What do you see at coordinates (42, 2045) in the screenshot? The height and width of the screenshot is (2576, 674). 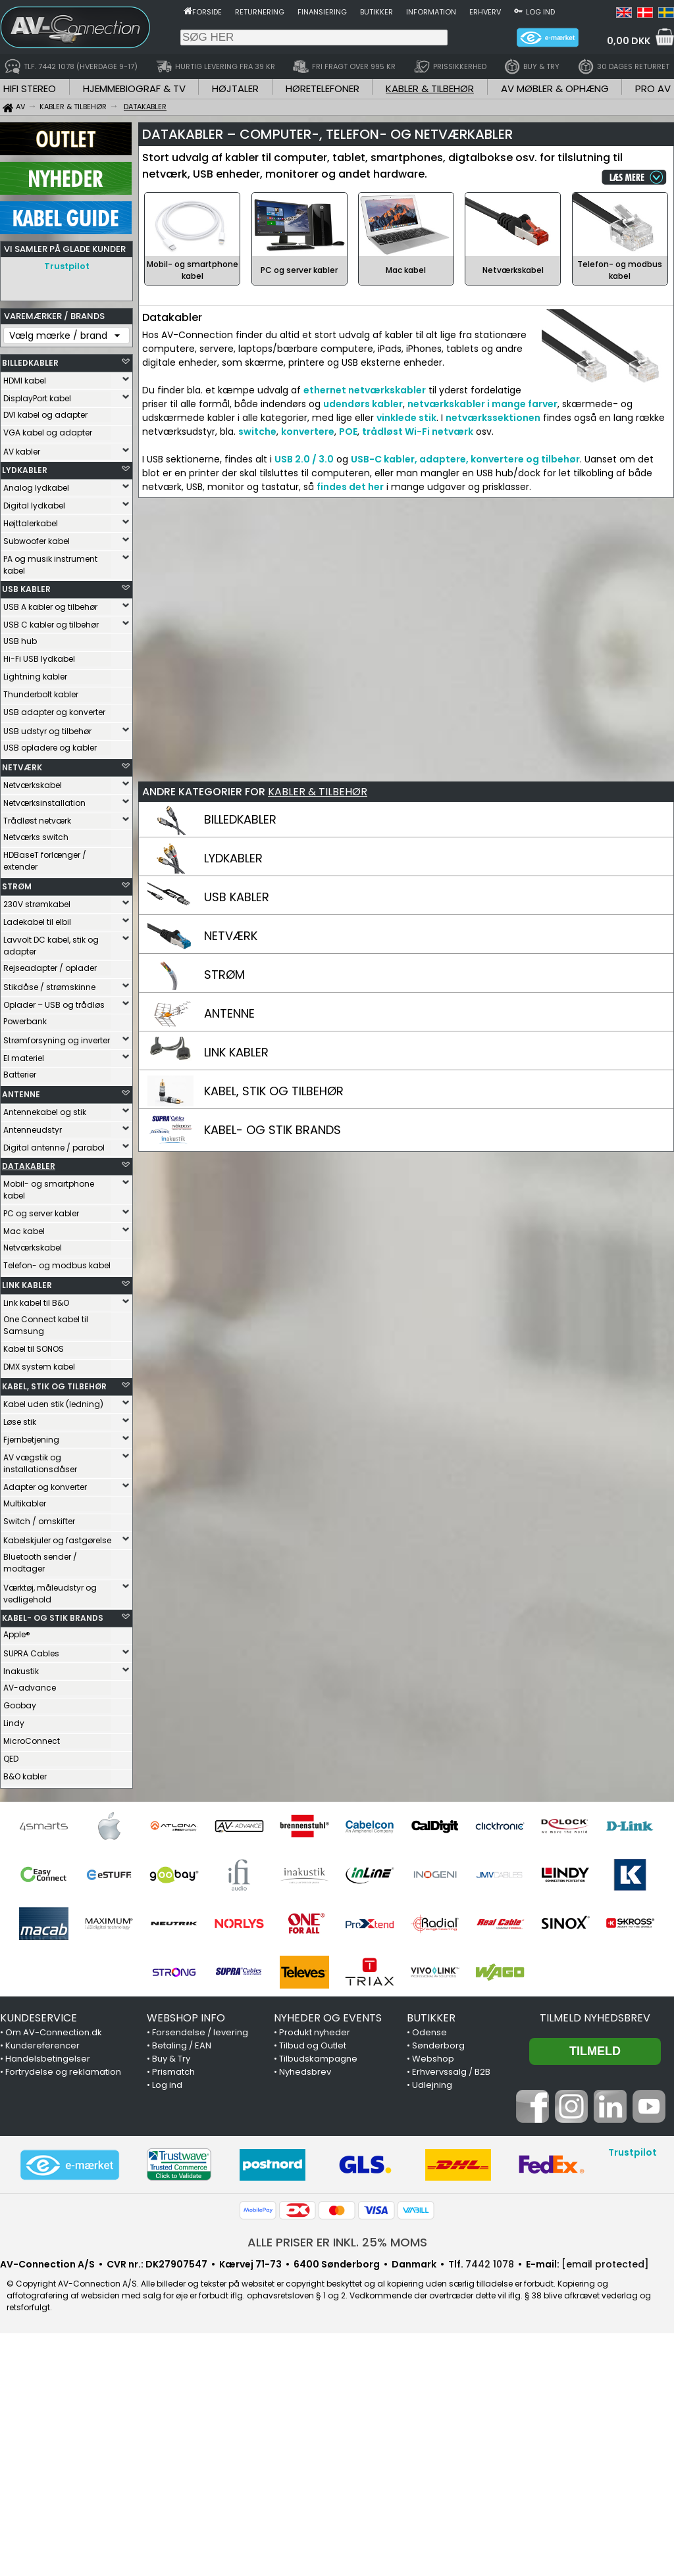 I see `Kundereferencer` at bounding box center [42, 2045].